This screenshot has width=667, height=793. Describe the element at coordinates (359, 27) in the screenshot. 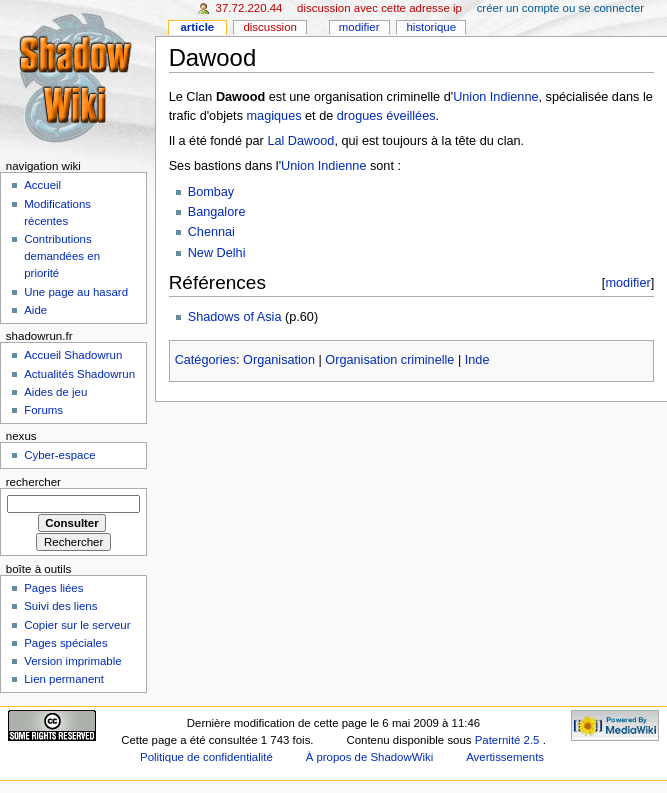

I see `Modifier` at that location.